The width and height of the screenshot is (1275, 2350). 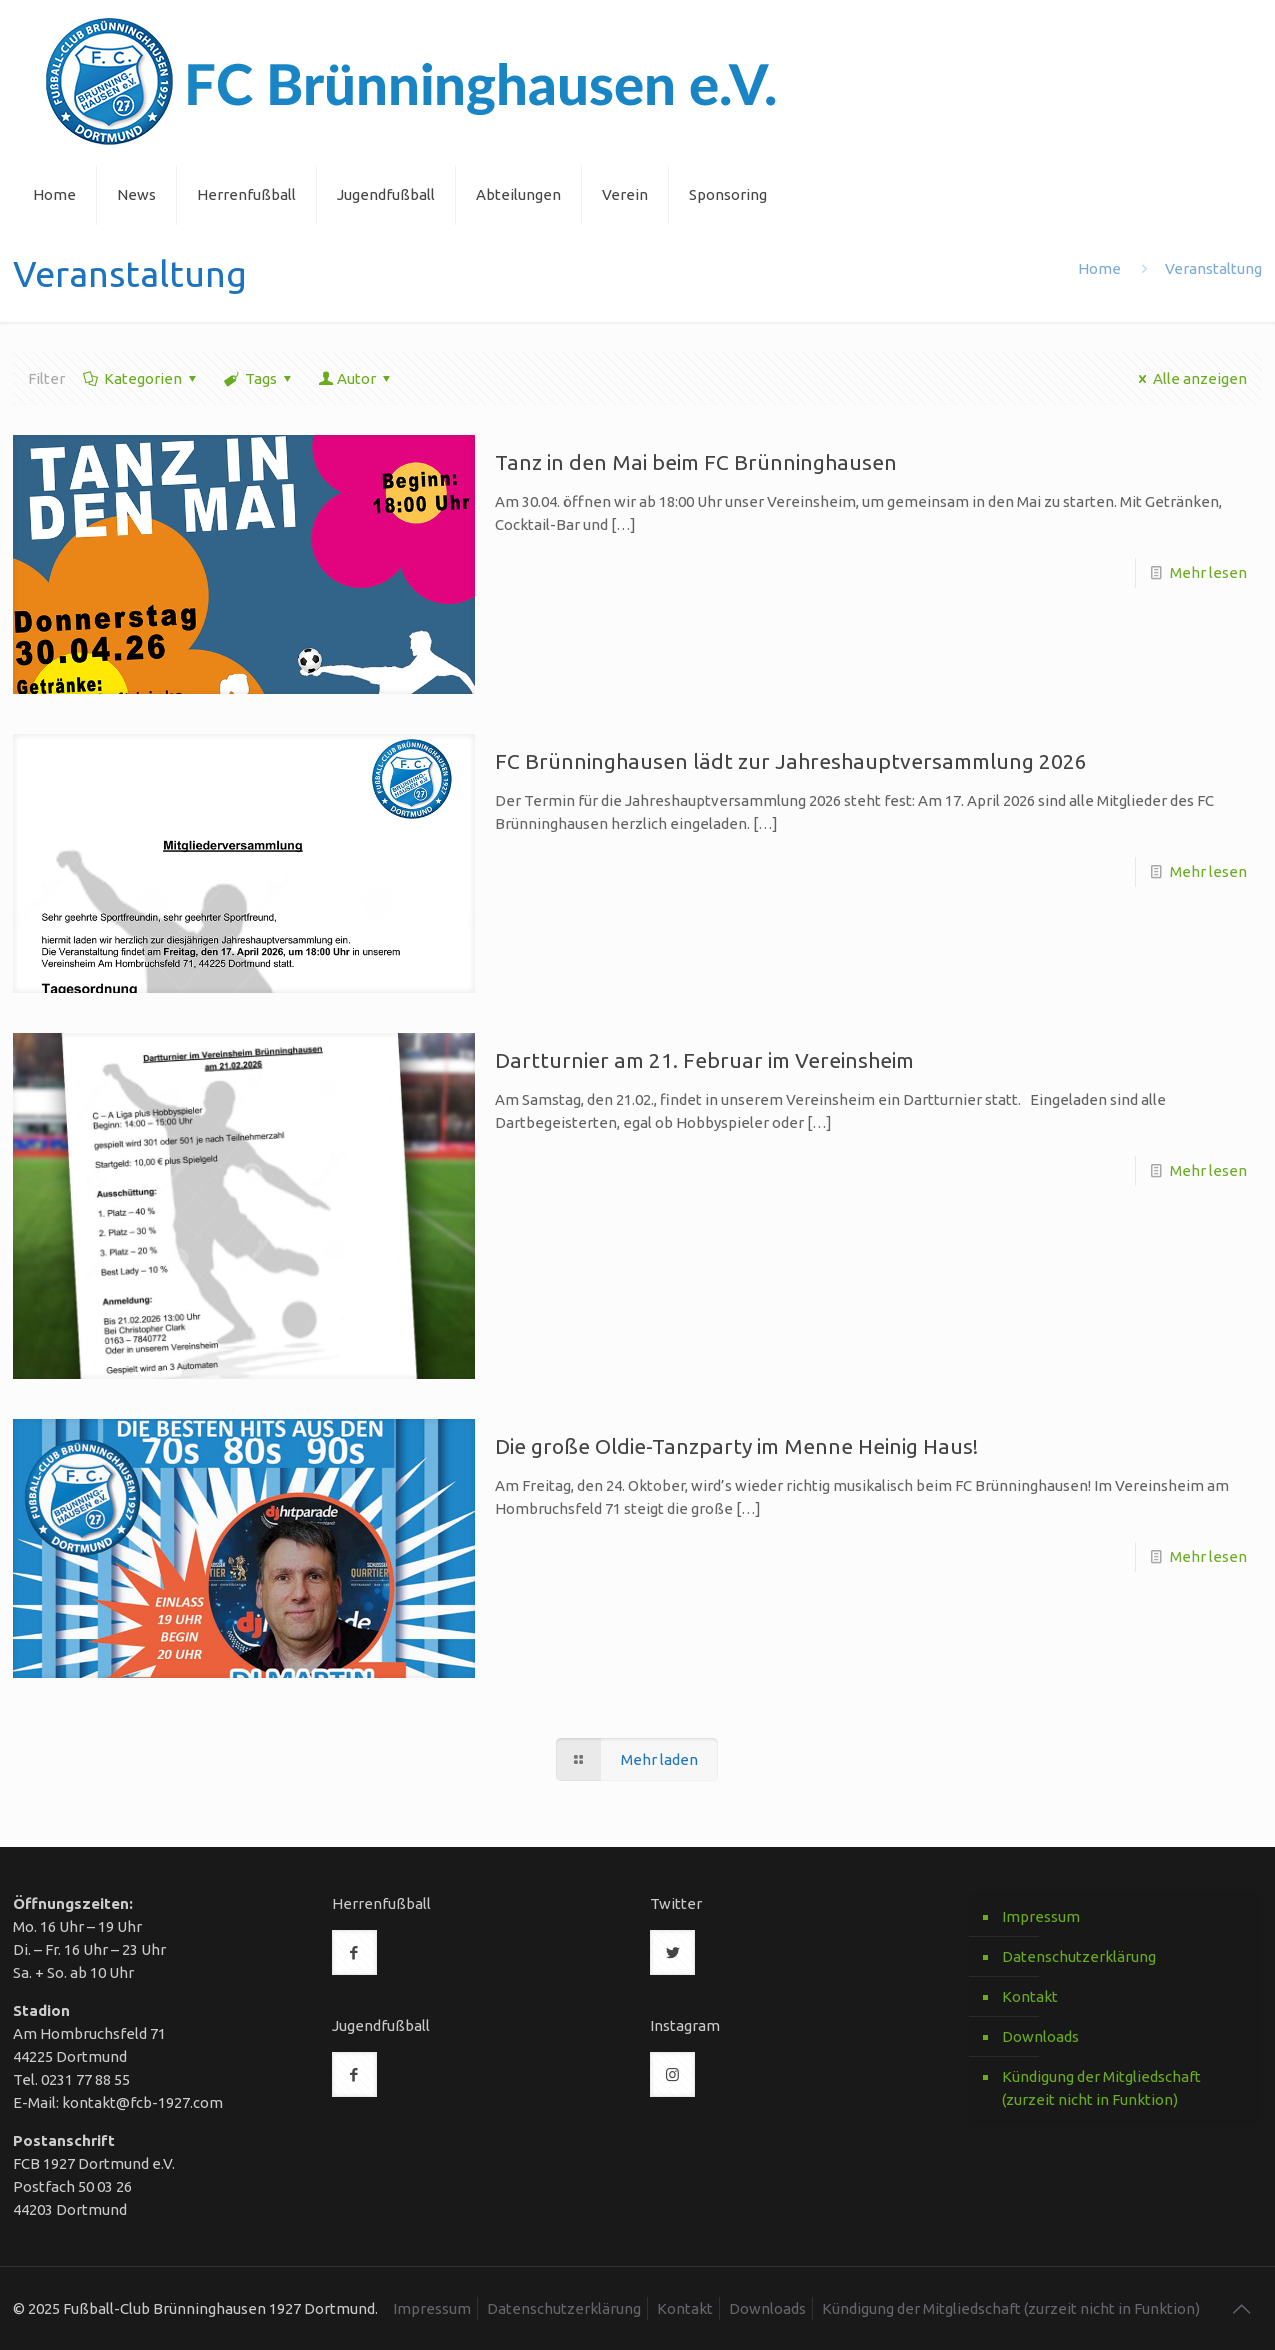 I want to click on Impressum, so click(x=1041, y=1916).